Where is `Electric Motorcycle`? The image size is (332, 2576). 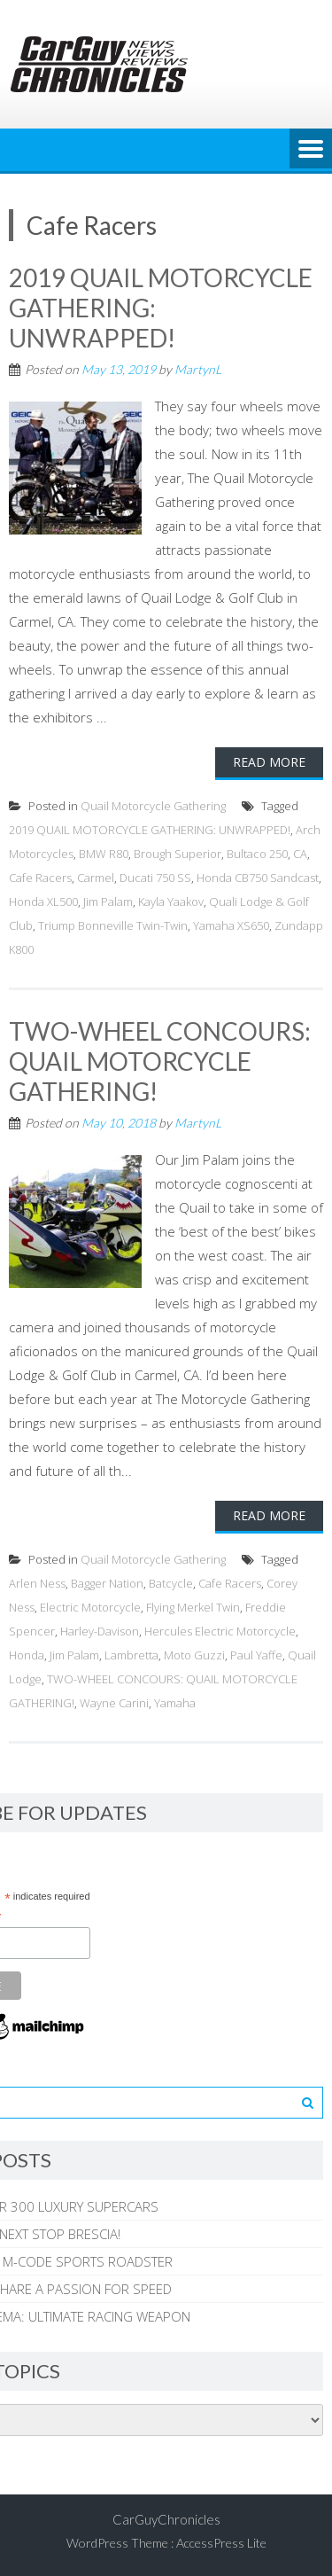
Electric Motorcycle is located at coordinates (90, 1607).